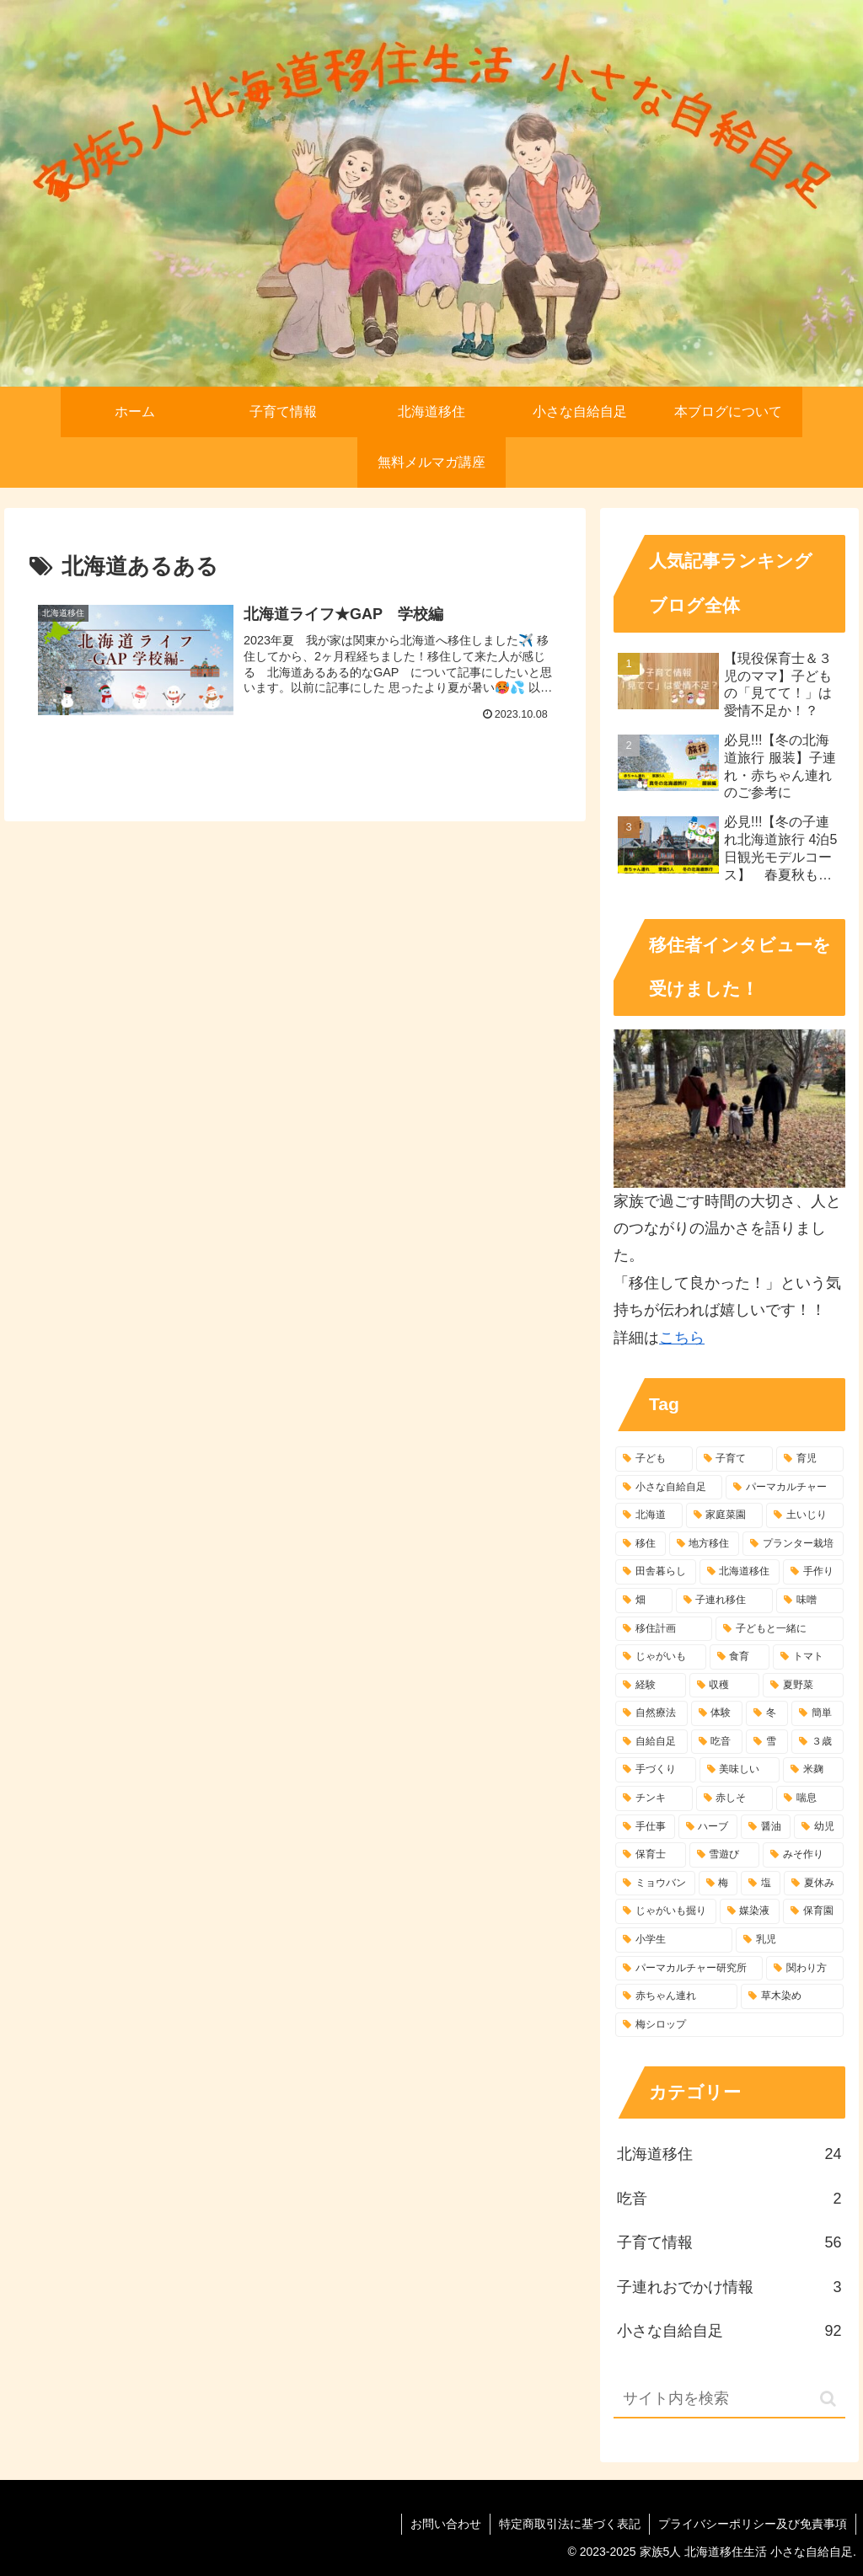 Image resolution: width=863 pixels, height=2576 pixels. I want to click on [梅シロップ (3個の項目)], so click(729, 2025).